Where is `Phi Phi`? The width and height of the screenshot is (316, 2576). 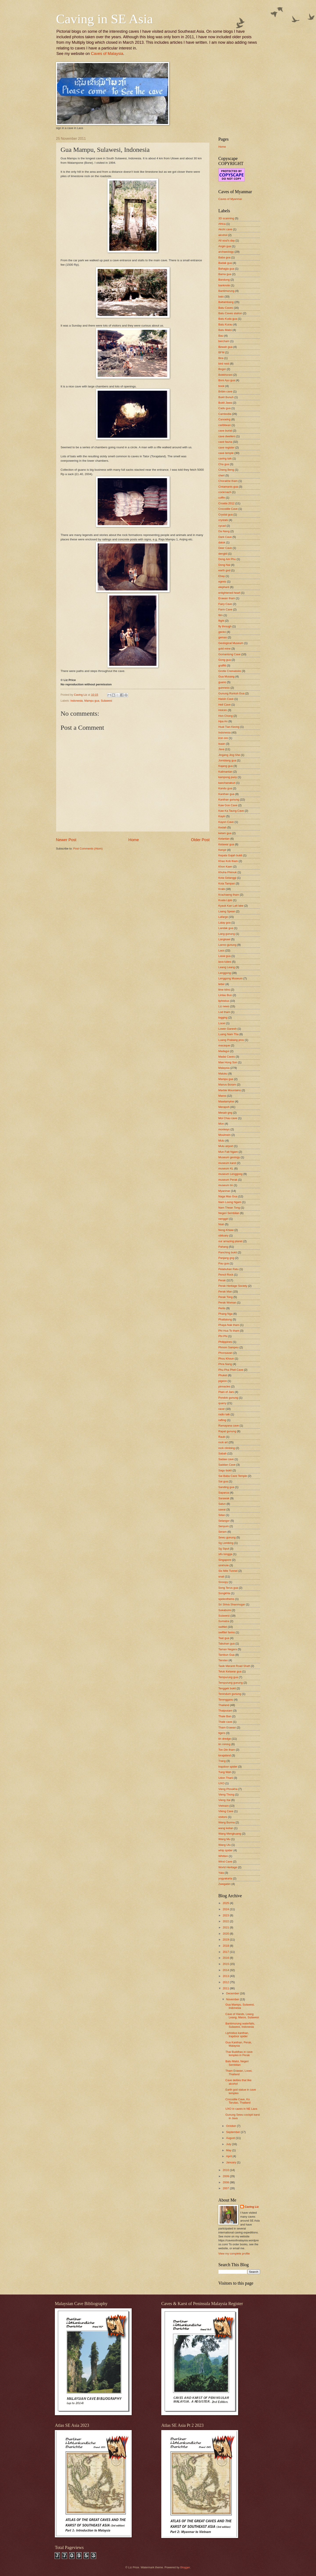
Phi Phi is located at coordinates (222, 1336).